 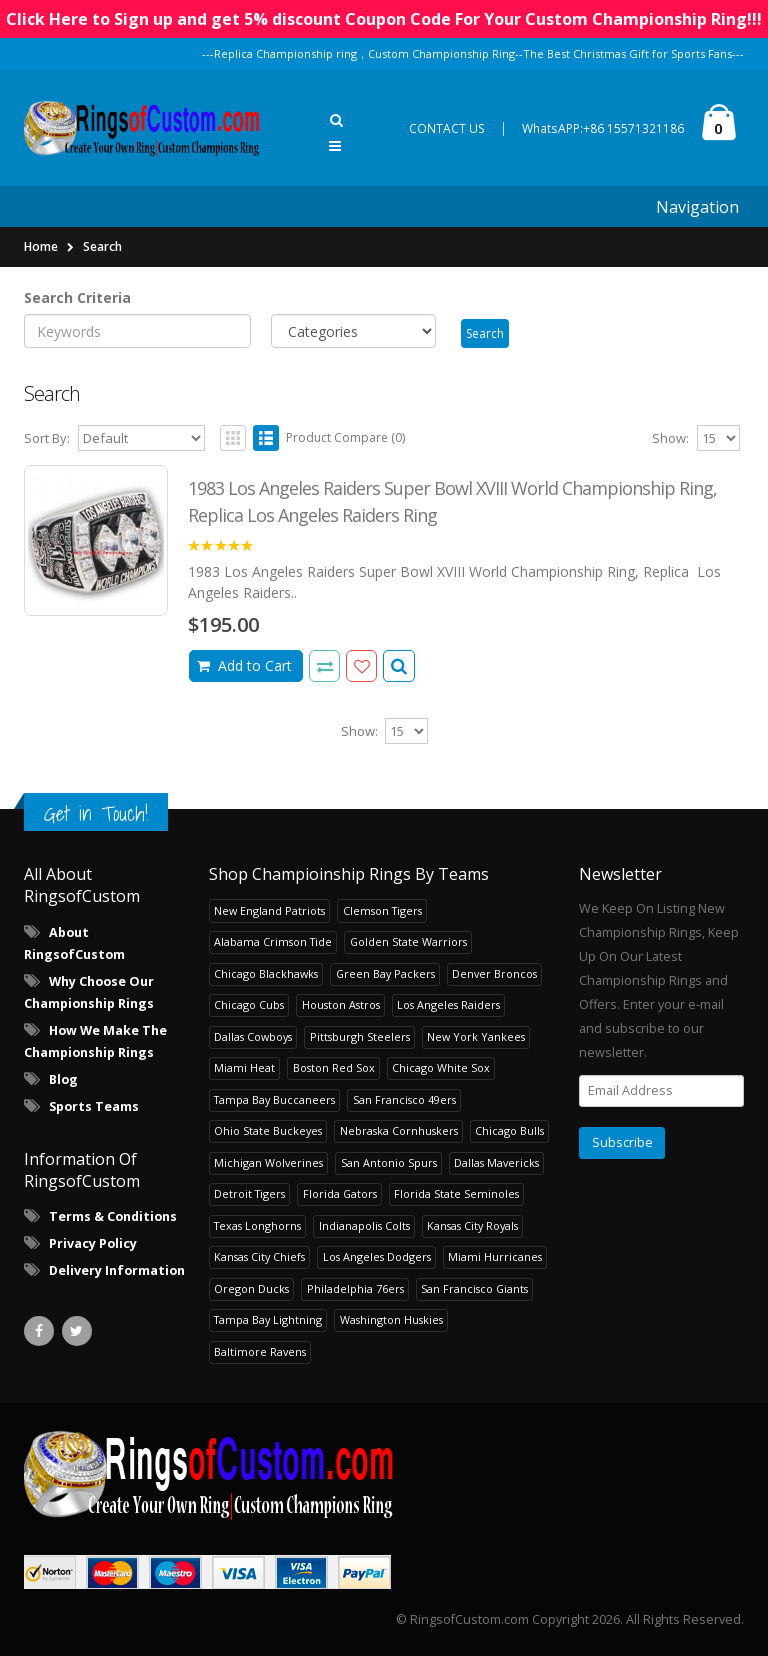 What do you see at coordinates (355, 1288) in the screenshot?
I see `Philadelphia 76ers` at bounding box center [355, 1288].